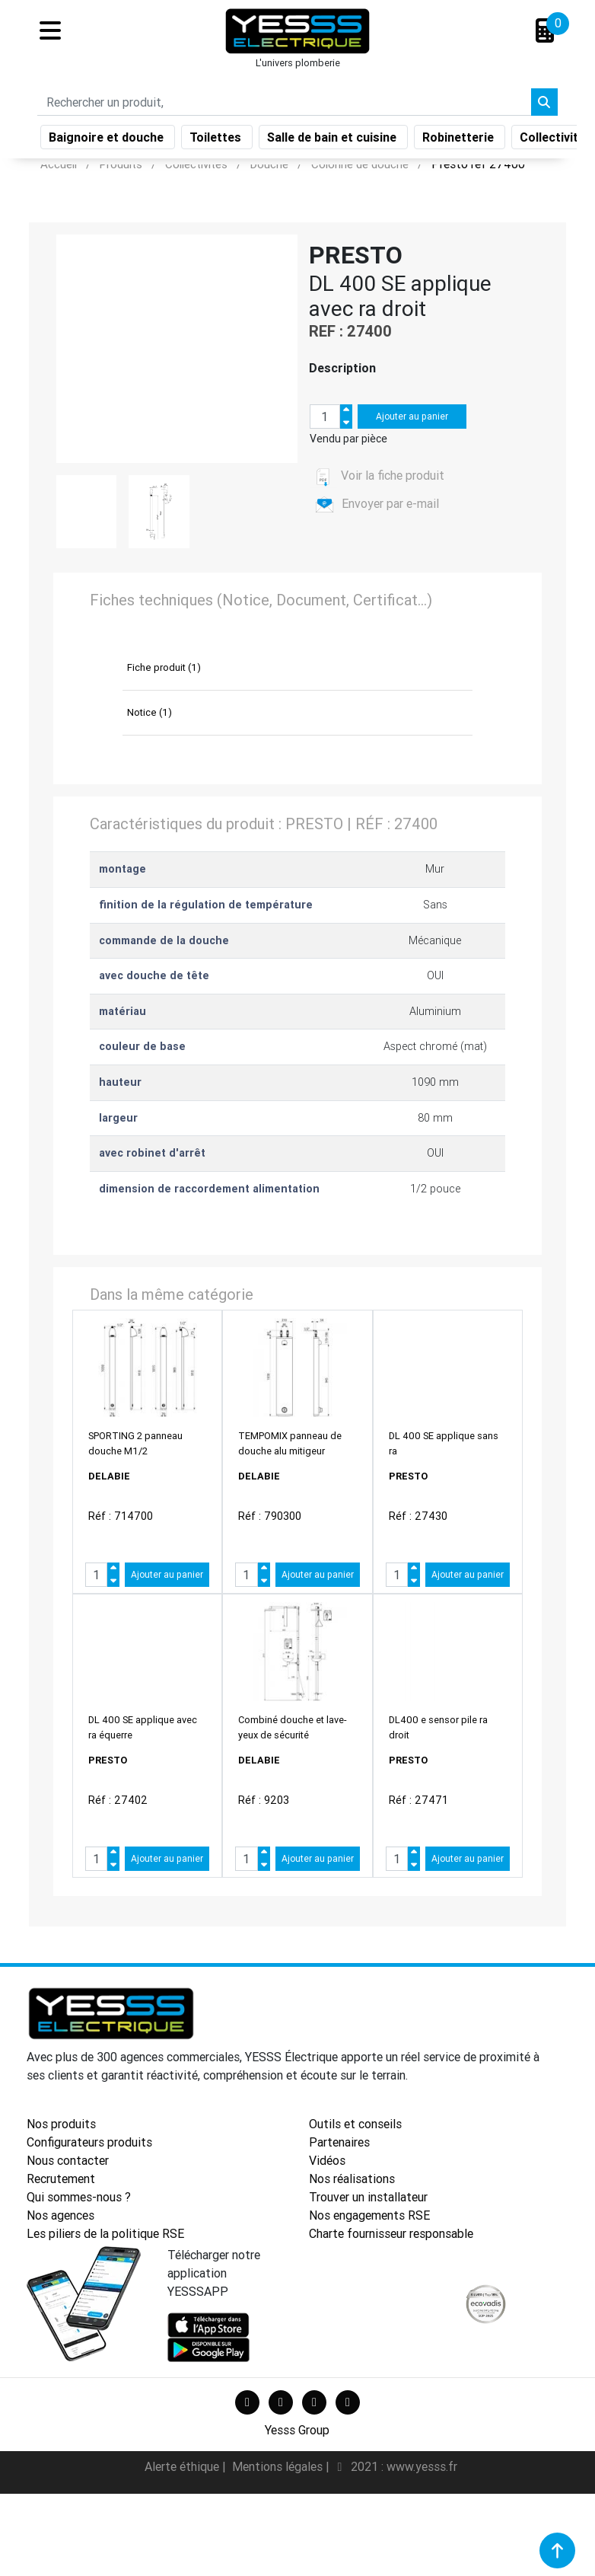 The image size is (595, 2576). I want to click on Partenaires, so click(339, 2142).